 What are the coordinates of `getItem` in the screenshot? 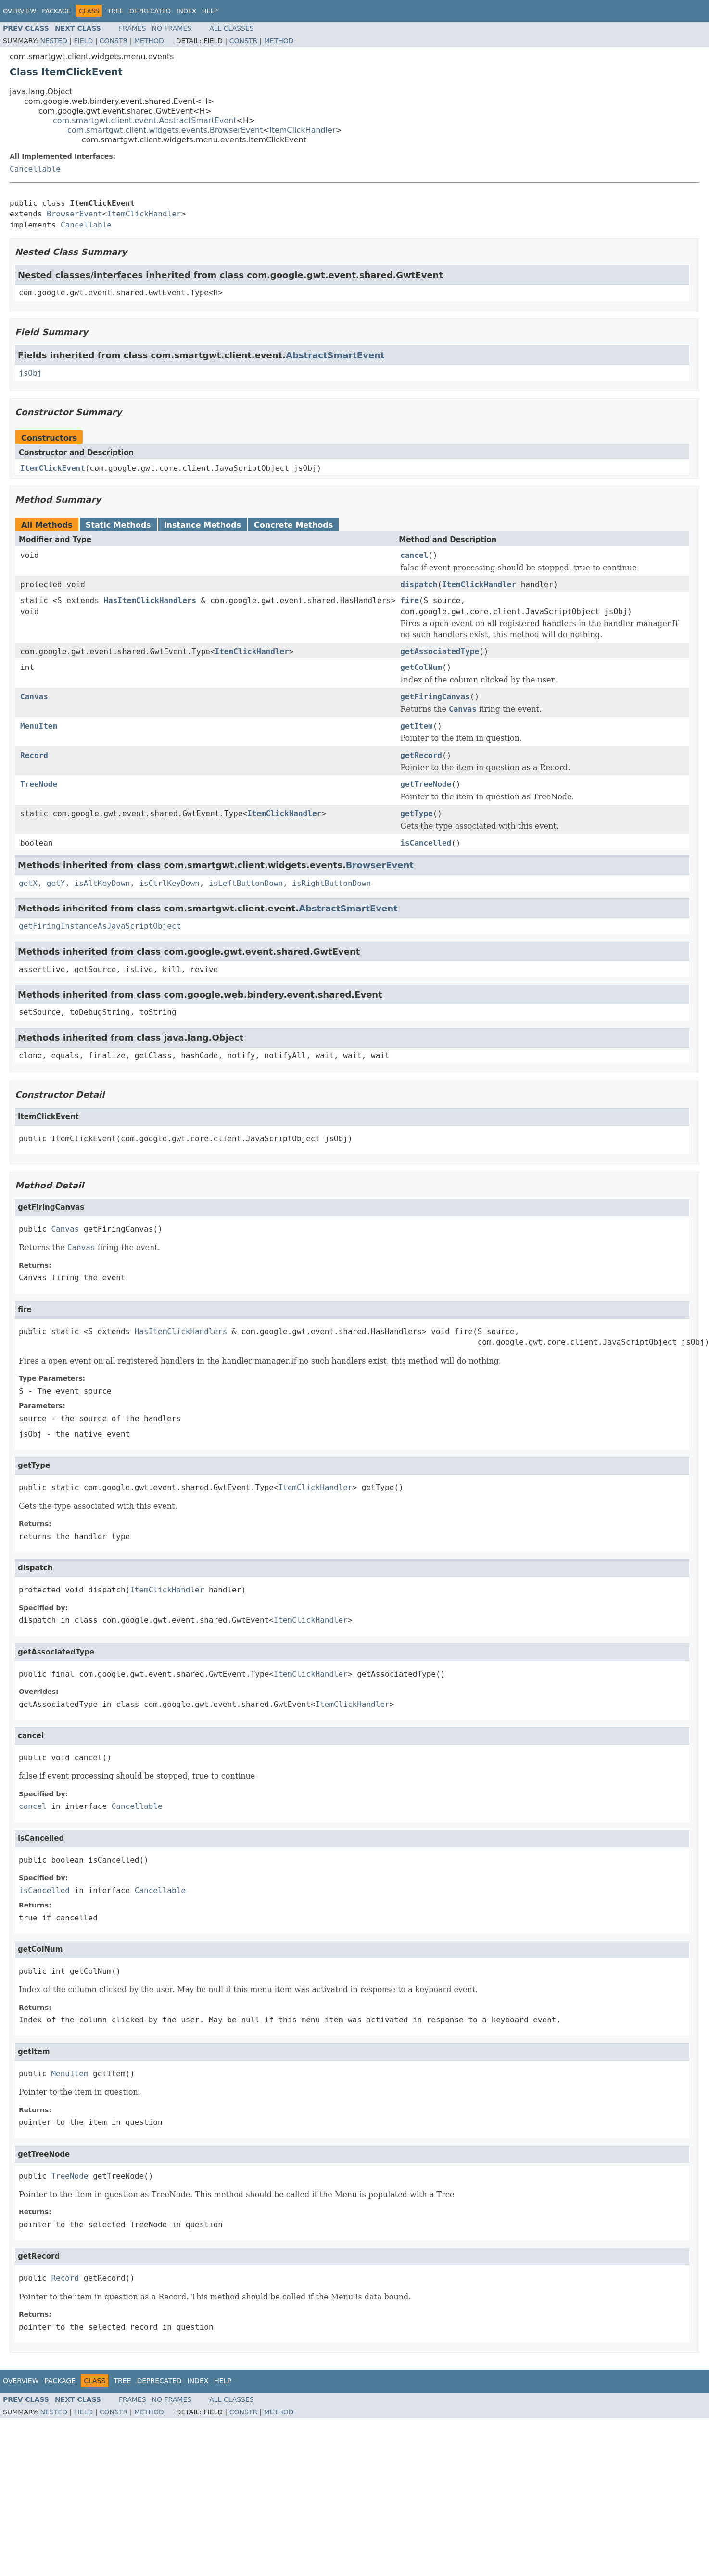 It's located at (416, 726).